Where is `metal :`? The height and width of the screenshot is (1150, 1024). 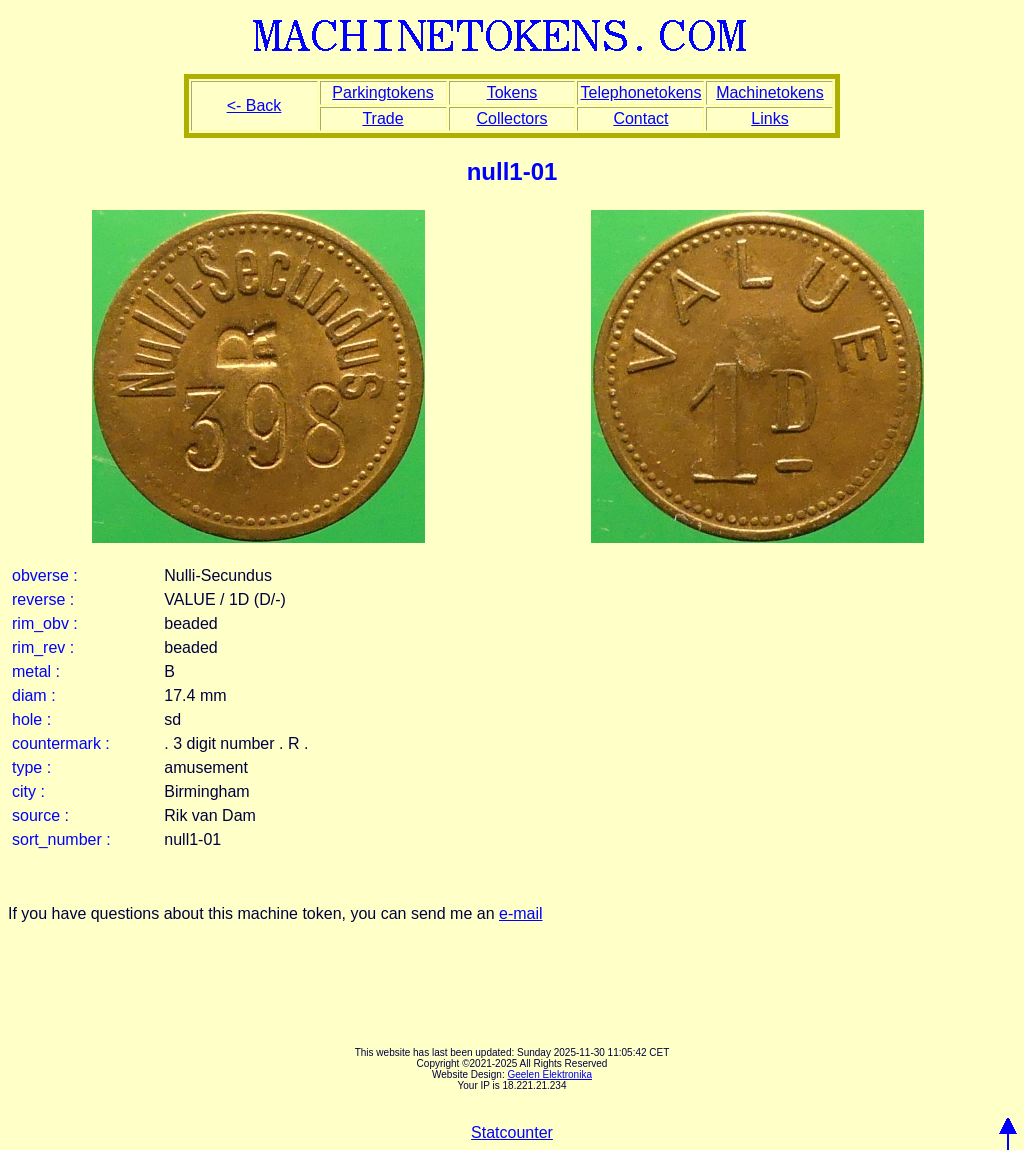
metal : is located at coordinates (36, 671).